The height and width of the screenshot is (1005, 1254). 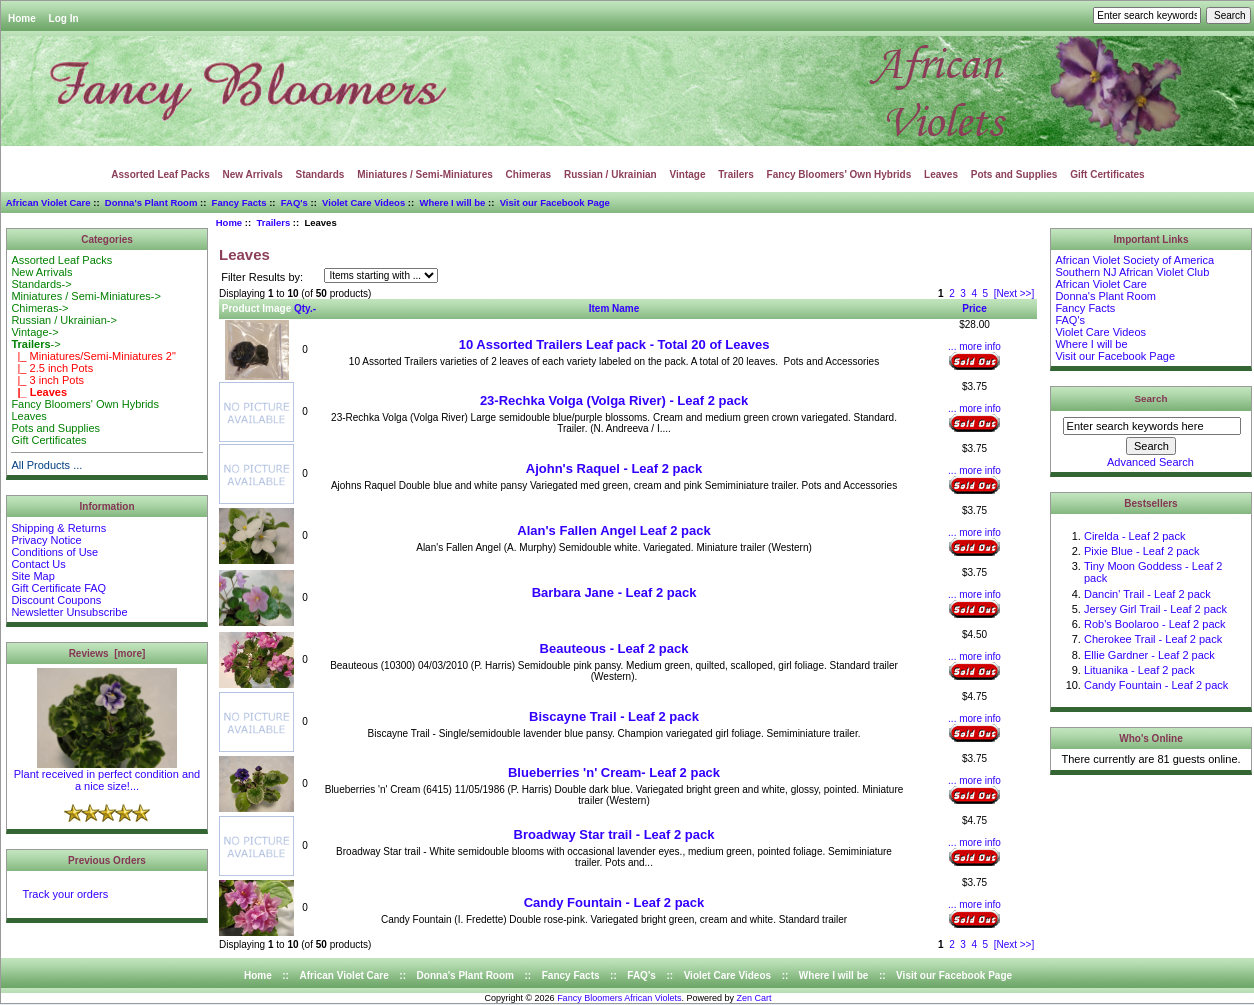 What do you see at coordinates (64, 18) in the screenshot?
I see `Log In` at bounding box center [64, 18].